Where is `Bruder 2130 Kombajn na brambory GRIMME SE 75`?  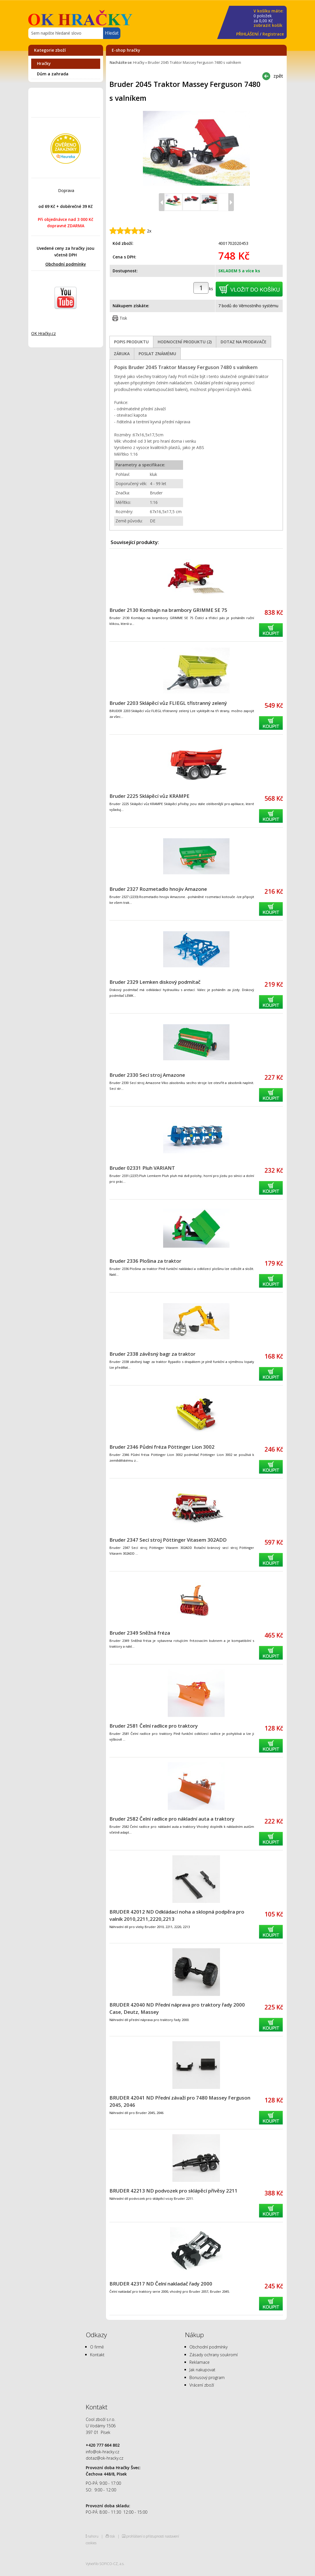 Bruder 2130 Kombajn na brambory GRIMME SE 75 is located at coordinates (168, 610).